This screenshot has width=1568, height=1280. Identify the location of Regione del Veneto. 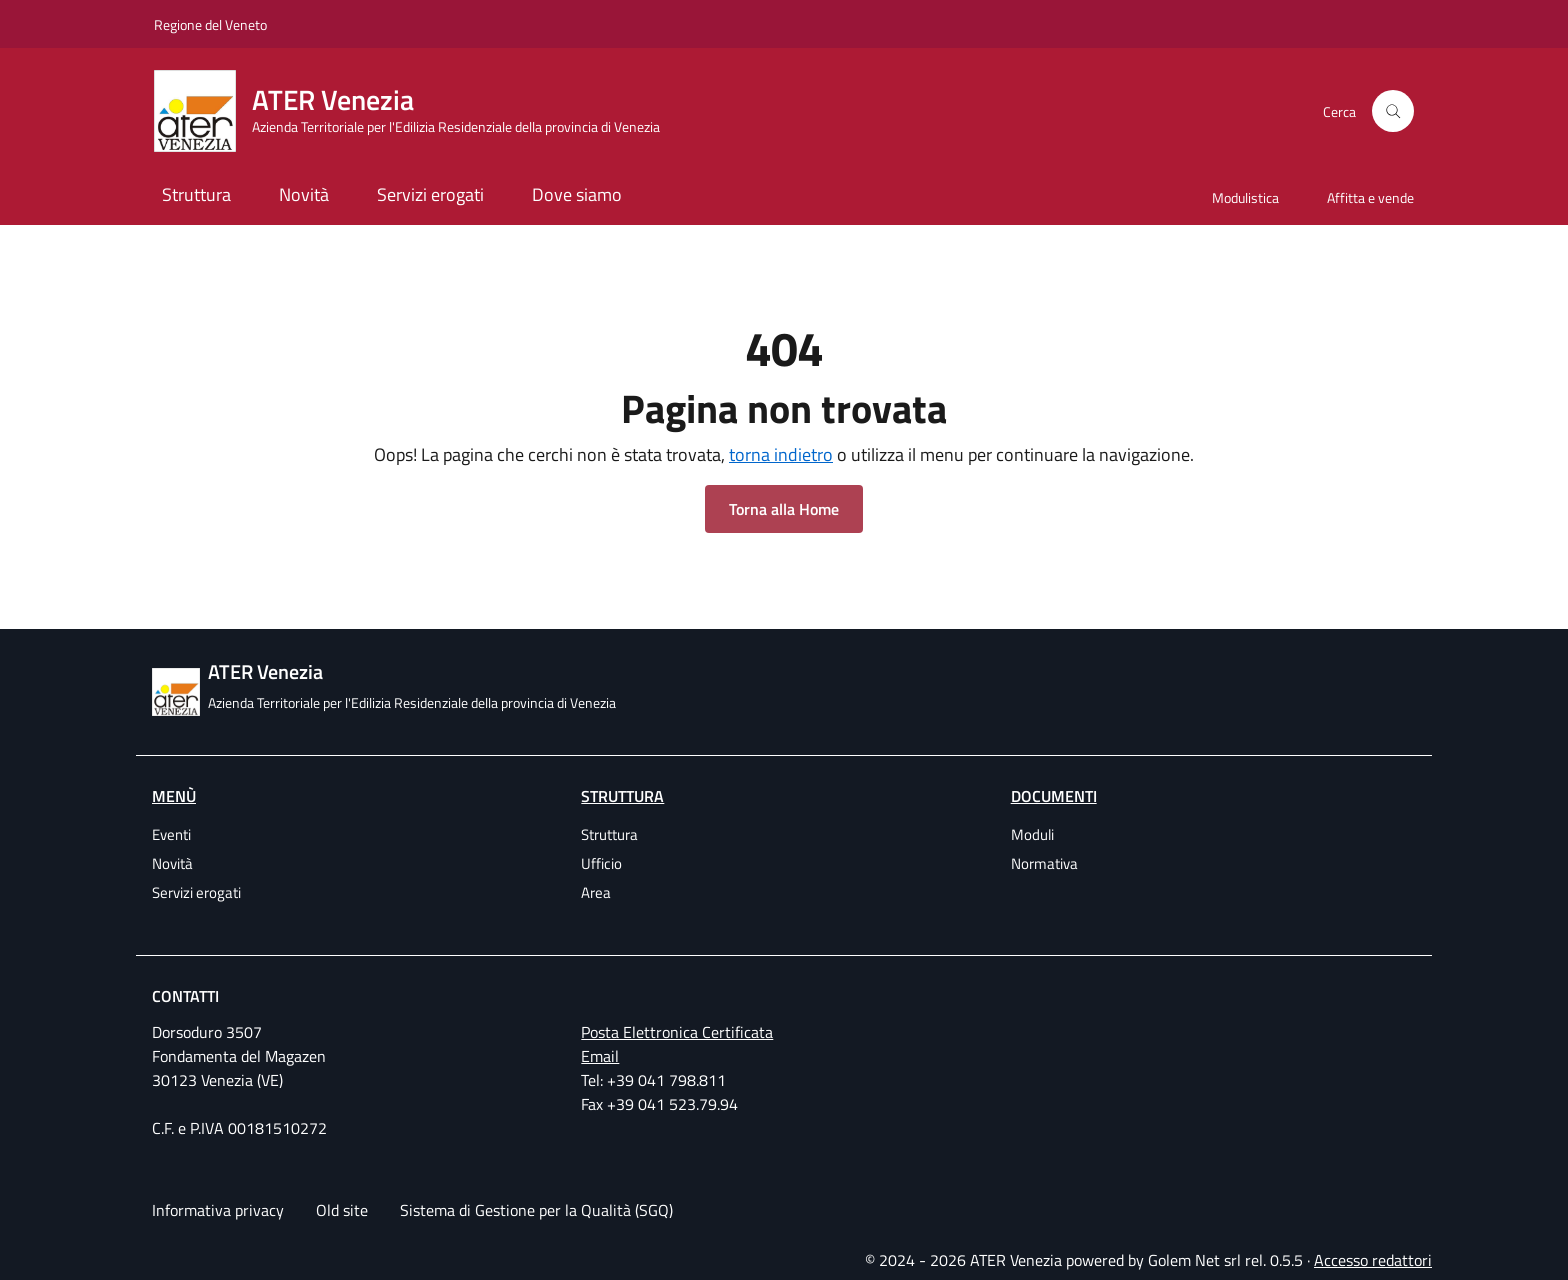
(210, 24).